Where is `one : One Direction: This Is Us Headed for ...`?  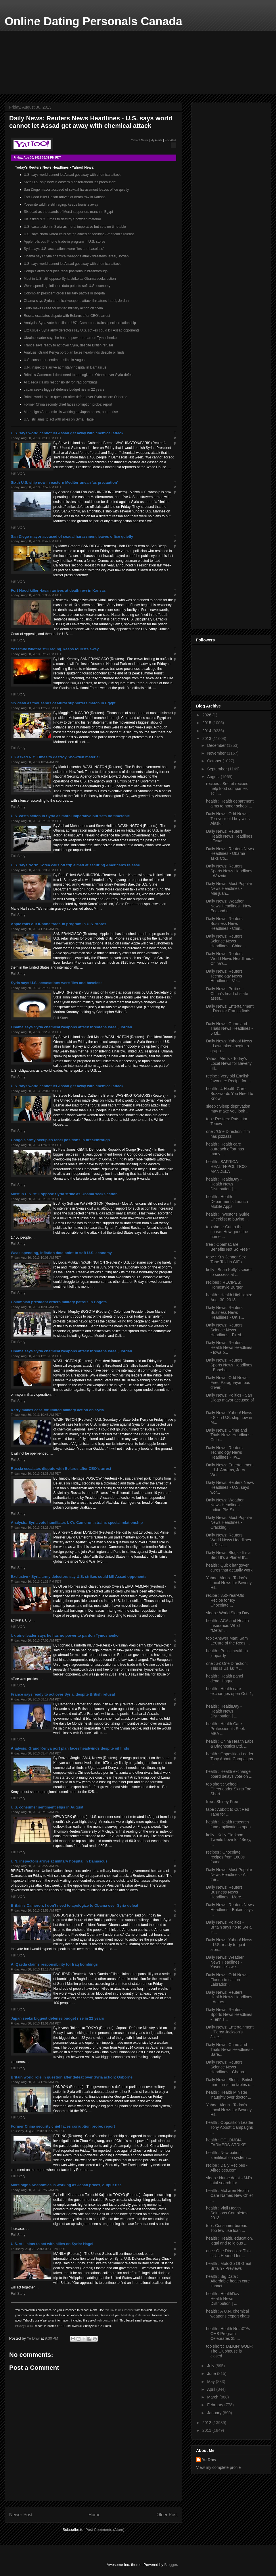 one : One Direction: This Is Us Headed for ... is located at coordinates (228, 2253).